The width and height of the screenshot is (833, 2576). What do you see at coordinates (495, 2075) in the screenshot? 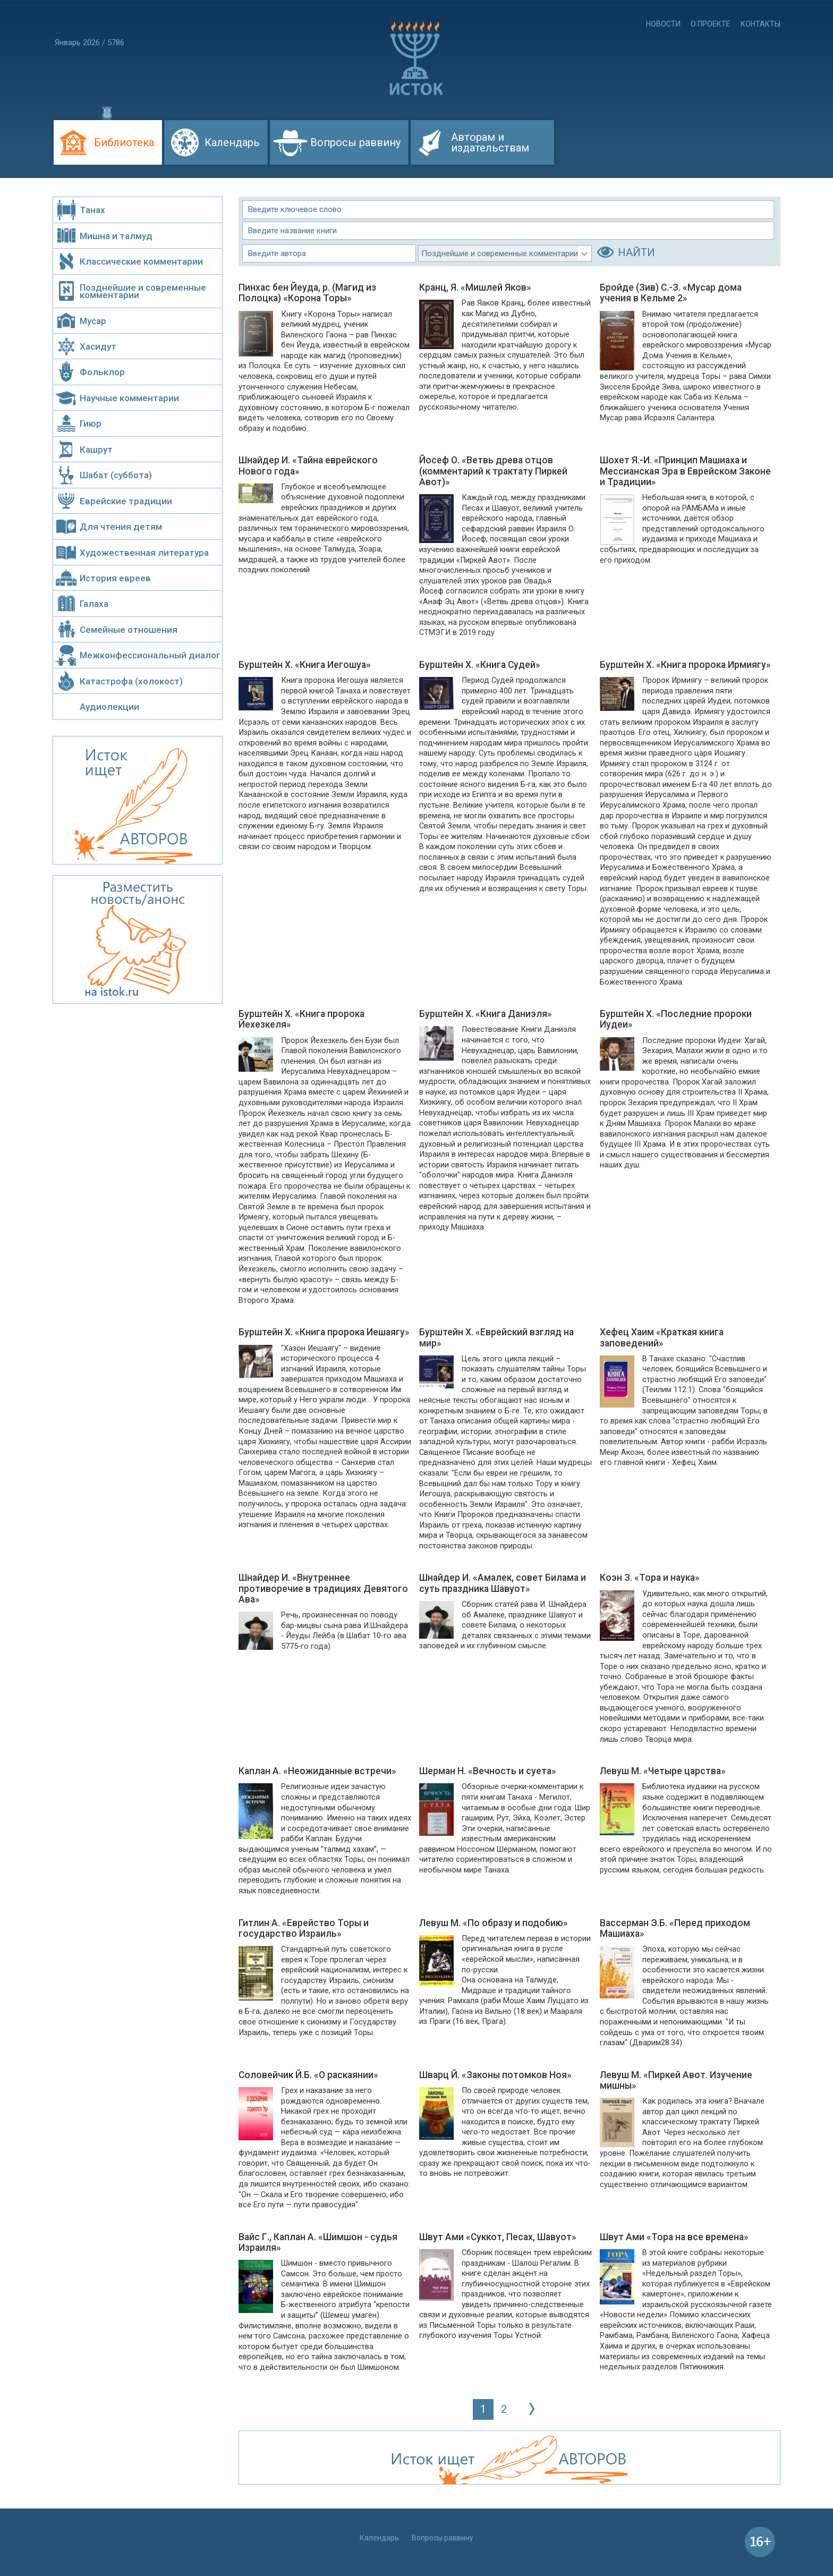
I see `Шварц Й. «Законы потомков Ноя»` at bounding box center [495, 2075].